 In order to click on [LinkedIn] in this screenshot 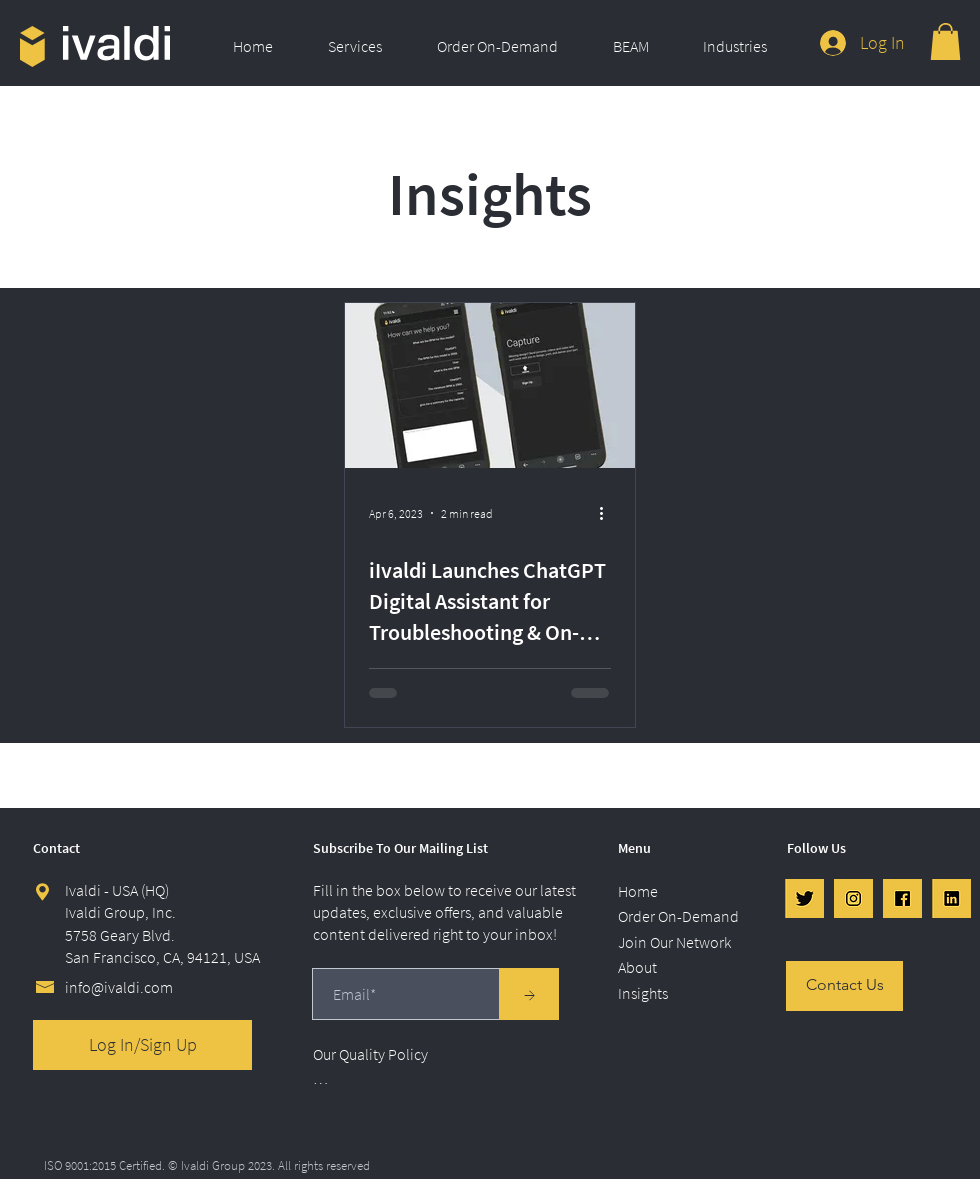, I will do `click(951, 898)`.